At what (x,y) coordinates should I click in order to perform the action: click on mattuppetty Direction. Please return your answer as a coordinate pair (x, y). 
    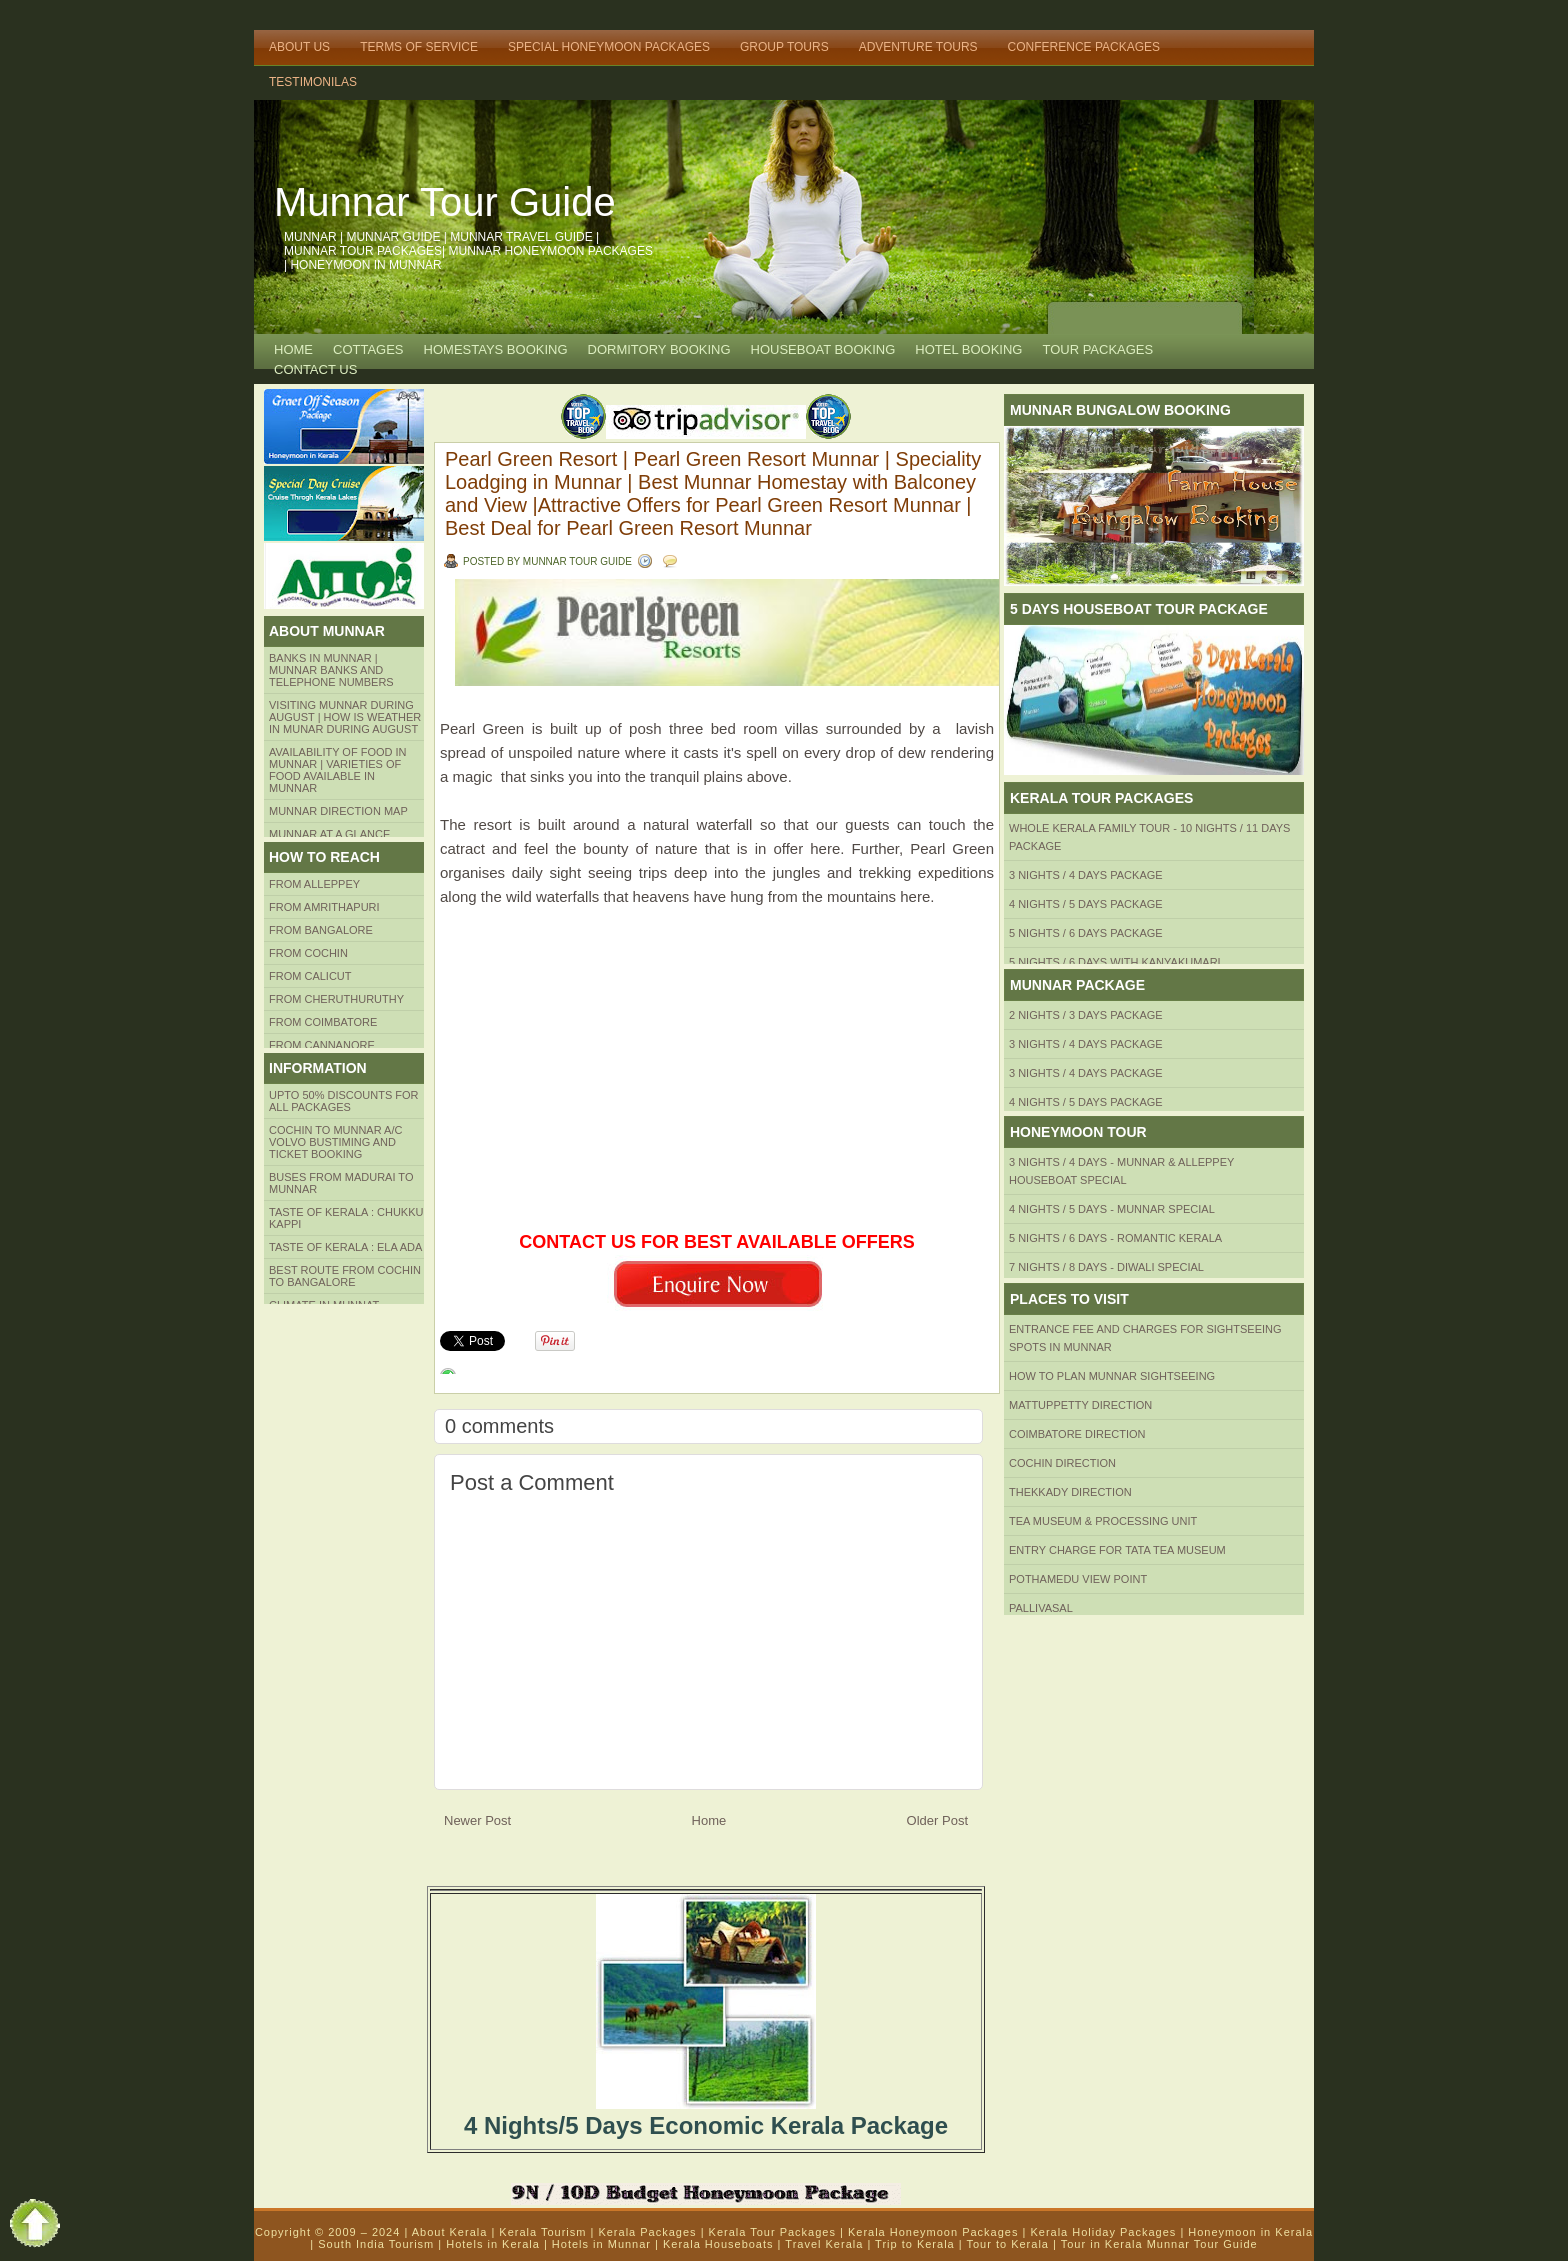
    Looking at the image, I should click on (1080, 1405).